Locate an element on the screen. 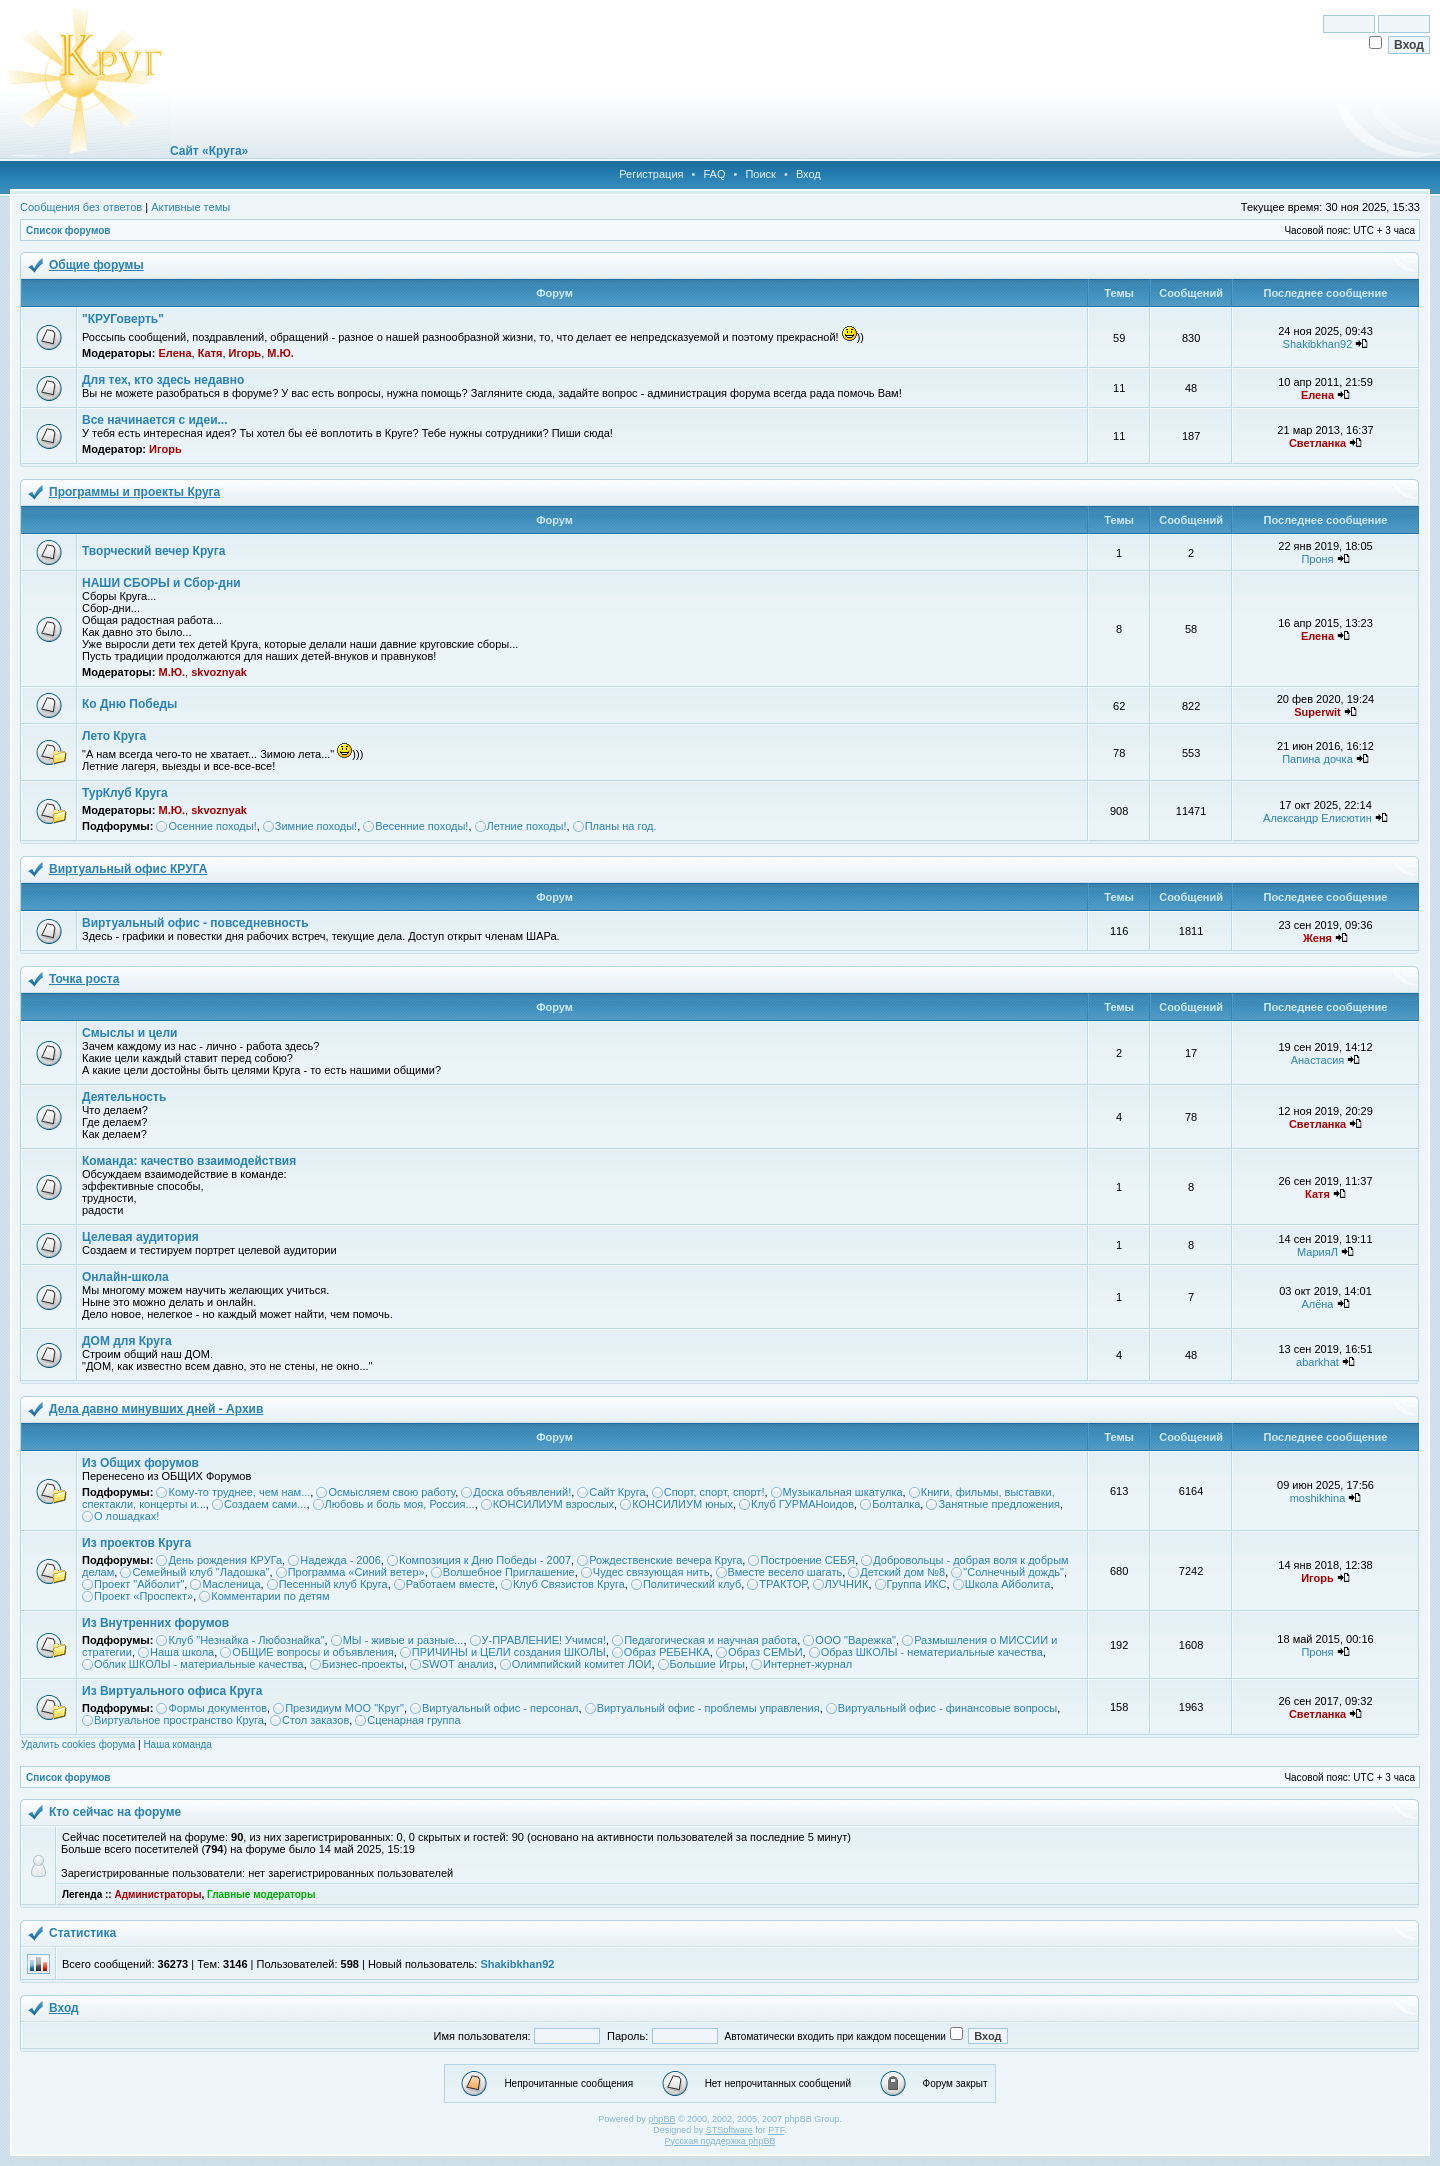  phpBB is located at coordinates (661, 2119).